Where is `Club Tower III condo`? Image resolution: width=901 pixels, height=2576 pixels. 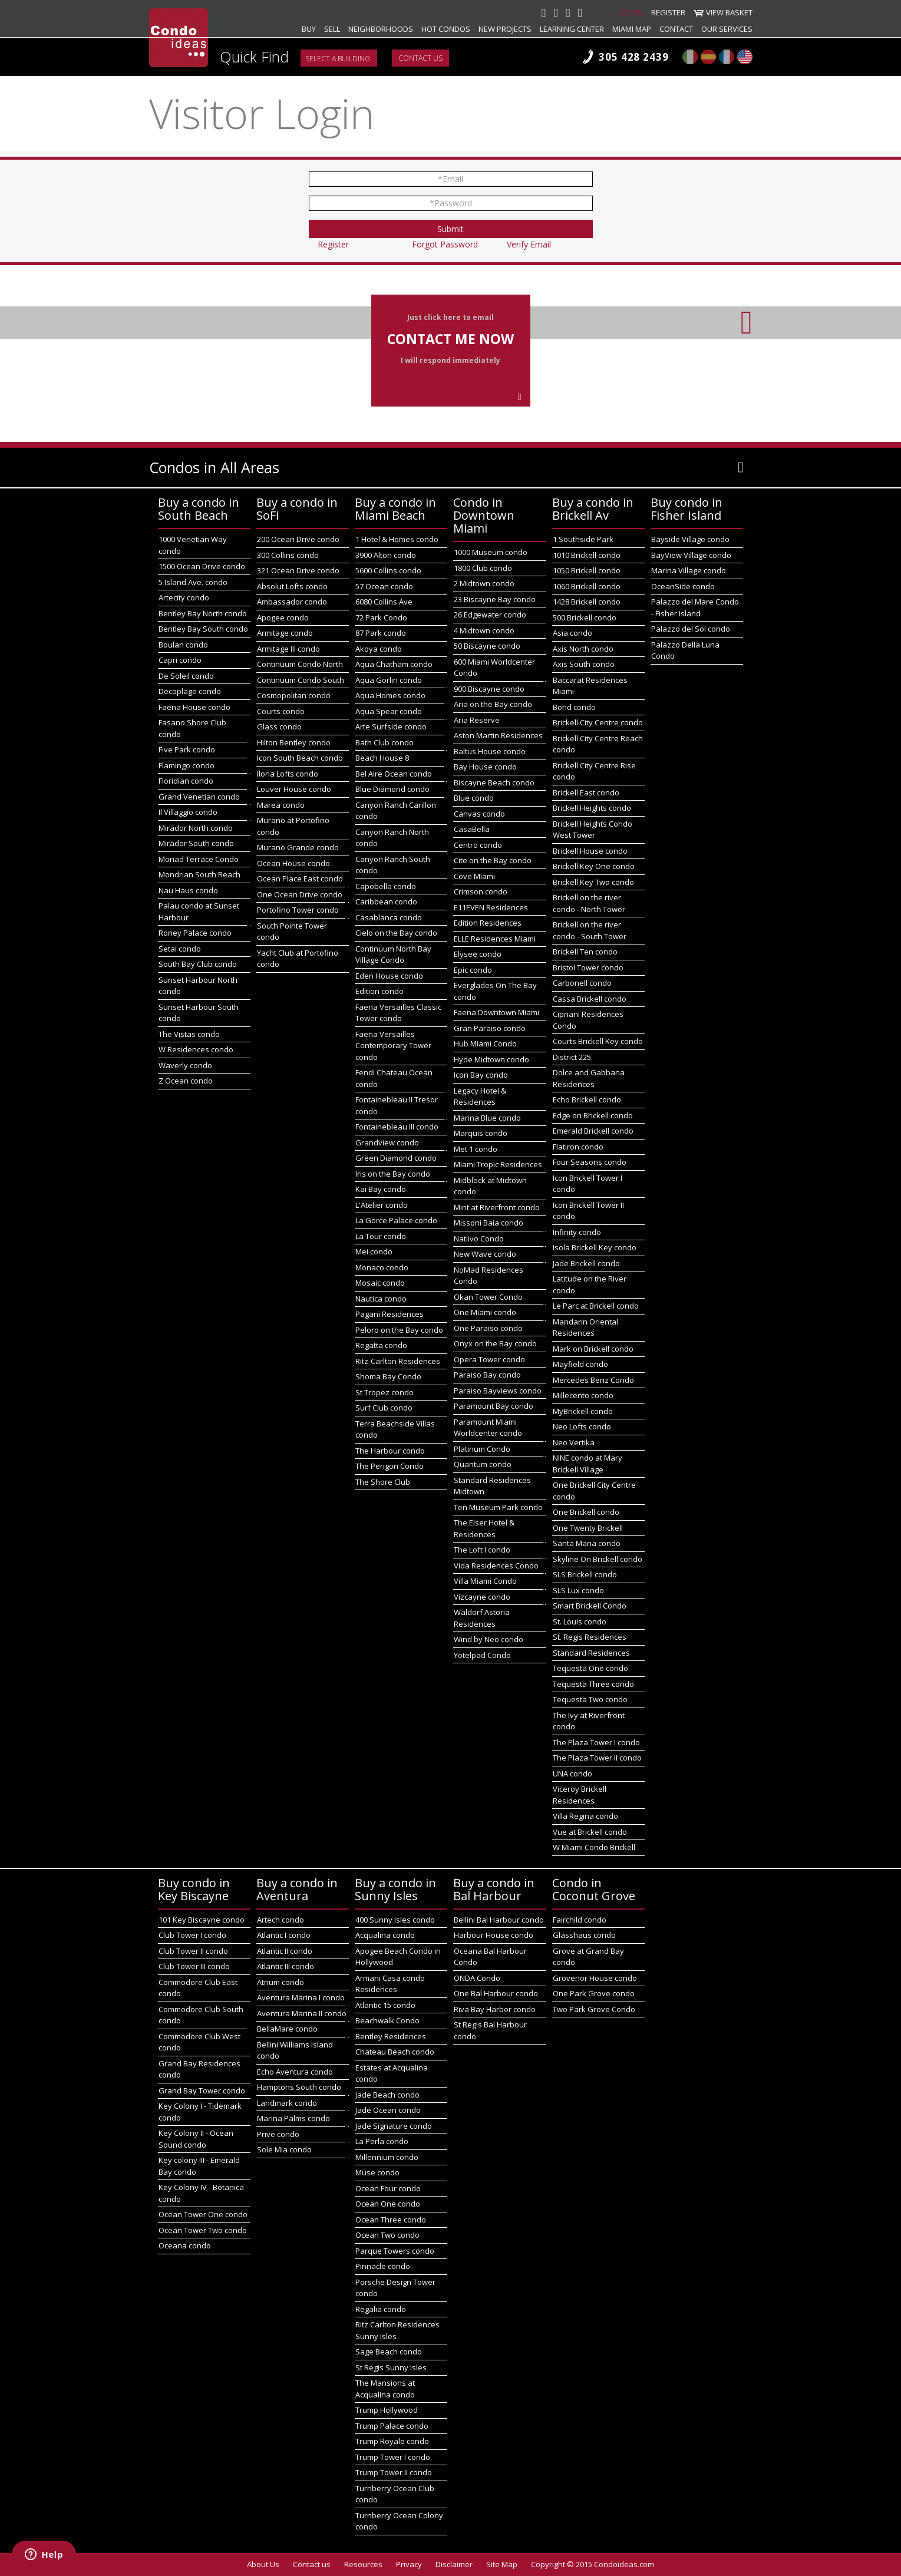 Club Tower III condo is located at coordinates (194, 1966).